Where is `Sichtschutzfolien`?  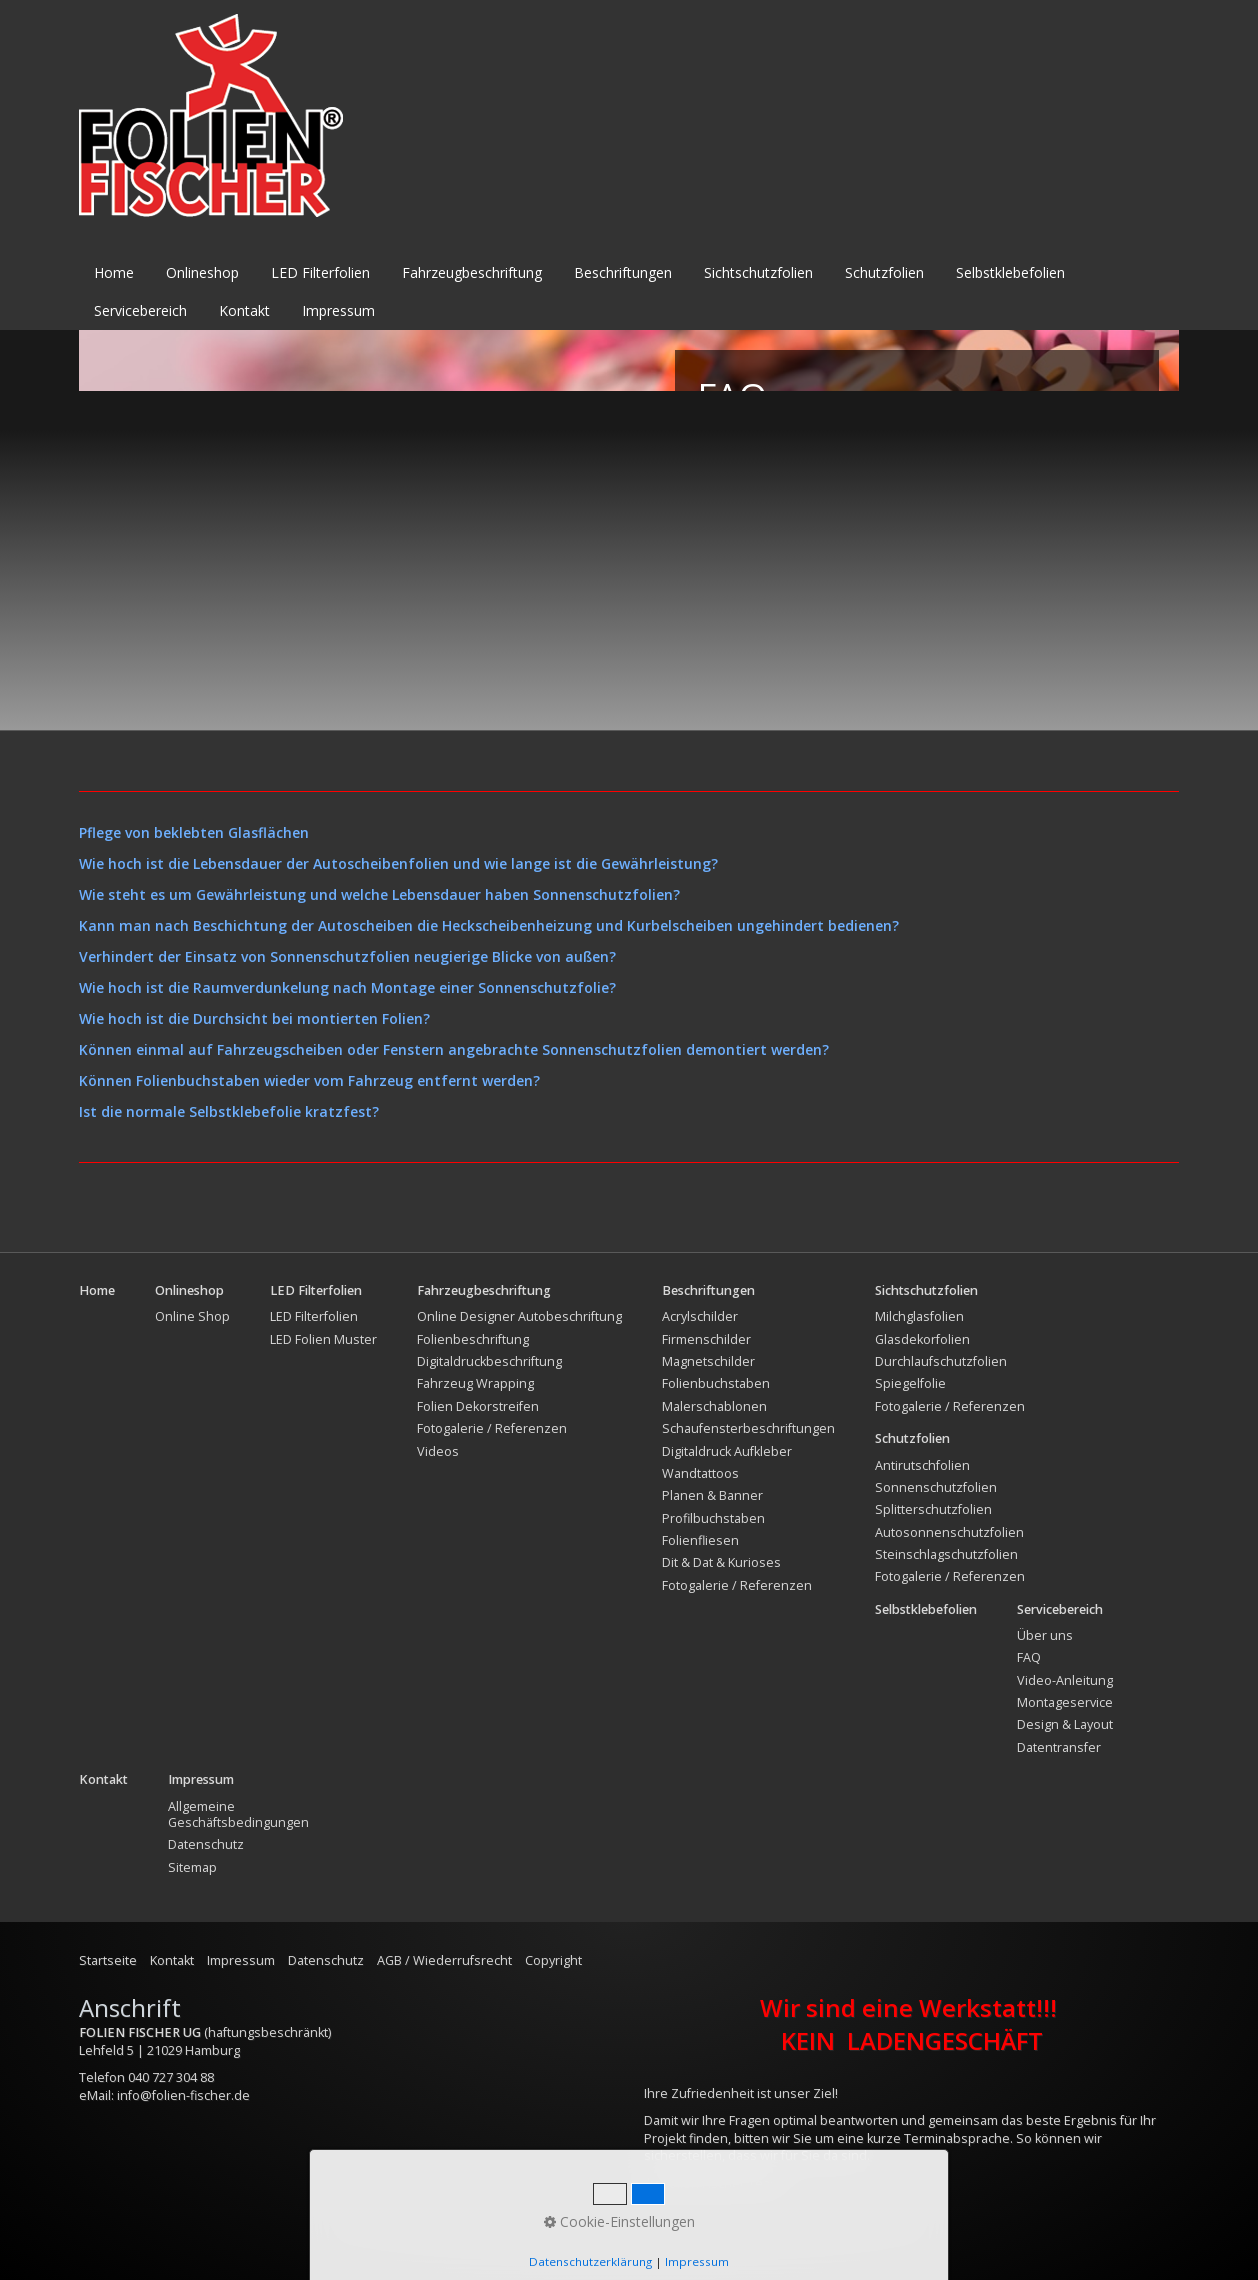
Sichtschutzfolien is located at coordinates (758, 272).